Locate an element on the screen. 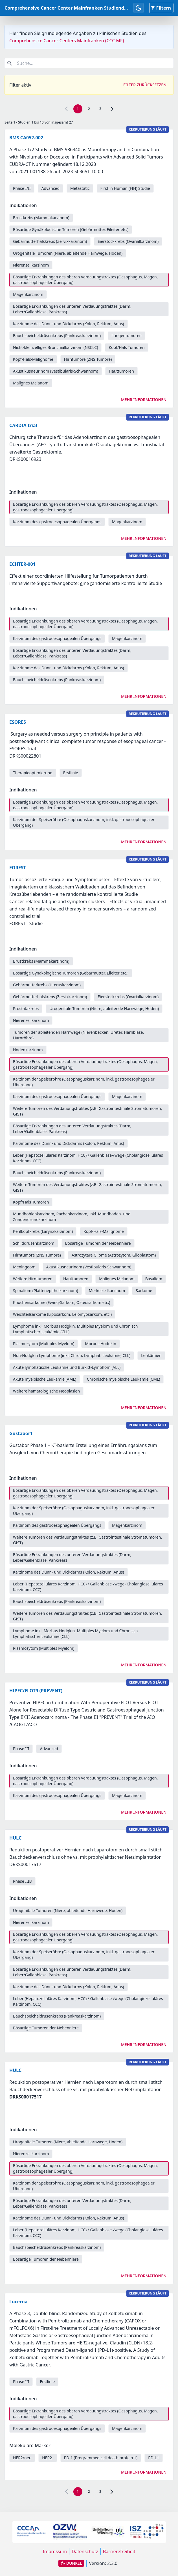 The width and height of the screenshot is (178, 2576). Urogenitale Tumoren (Niere, ableitende Harnwege, Hoden) [link] is located at coordinates (67, 253).